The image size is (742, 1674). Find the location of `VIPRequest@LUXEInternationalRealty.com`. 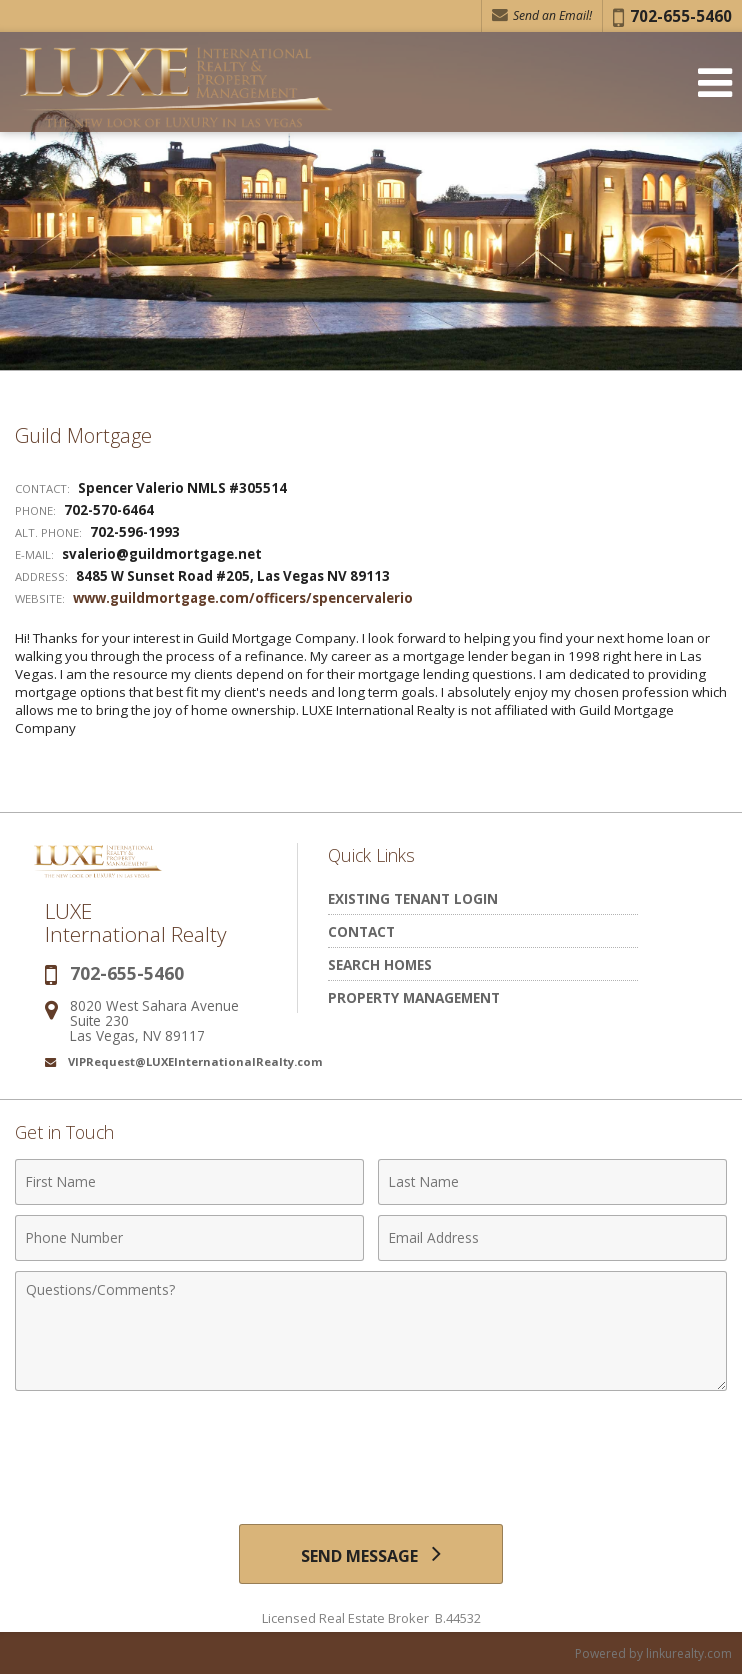

VIPRequest@LUXEInternationalRealty.com is located at coordinates (195, 1061).